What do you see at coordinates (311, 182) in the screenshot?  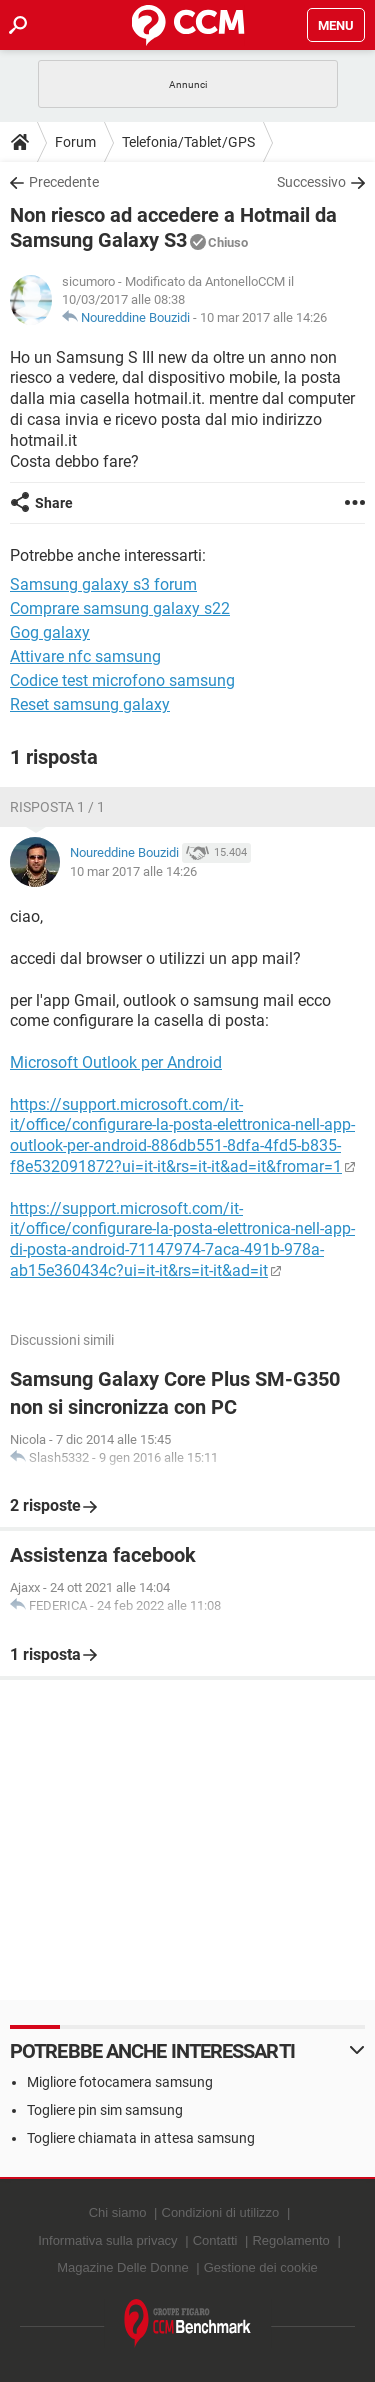 I see `Successivo` at bounding box center [311, 182].